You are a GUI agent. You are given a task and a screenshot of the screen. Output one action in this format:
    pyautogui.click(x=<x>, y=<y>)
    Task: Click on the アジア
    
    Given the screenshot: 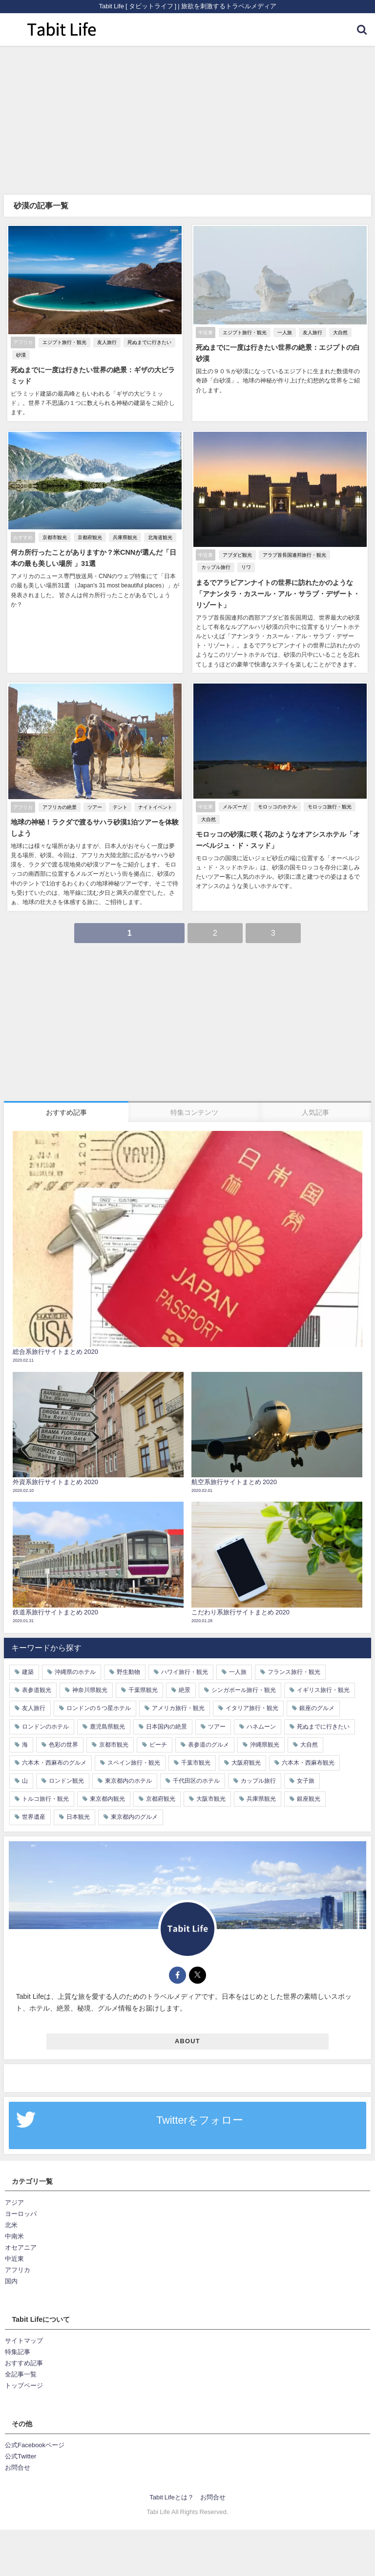 What is the action you would take?
    pyautogui.click(x=14, y=2190)
    